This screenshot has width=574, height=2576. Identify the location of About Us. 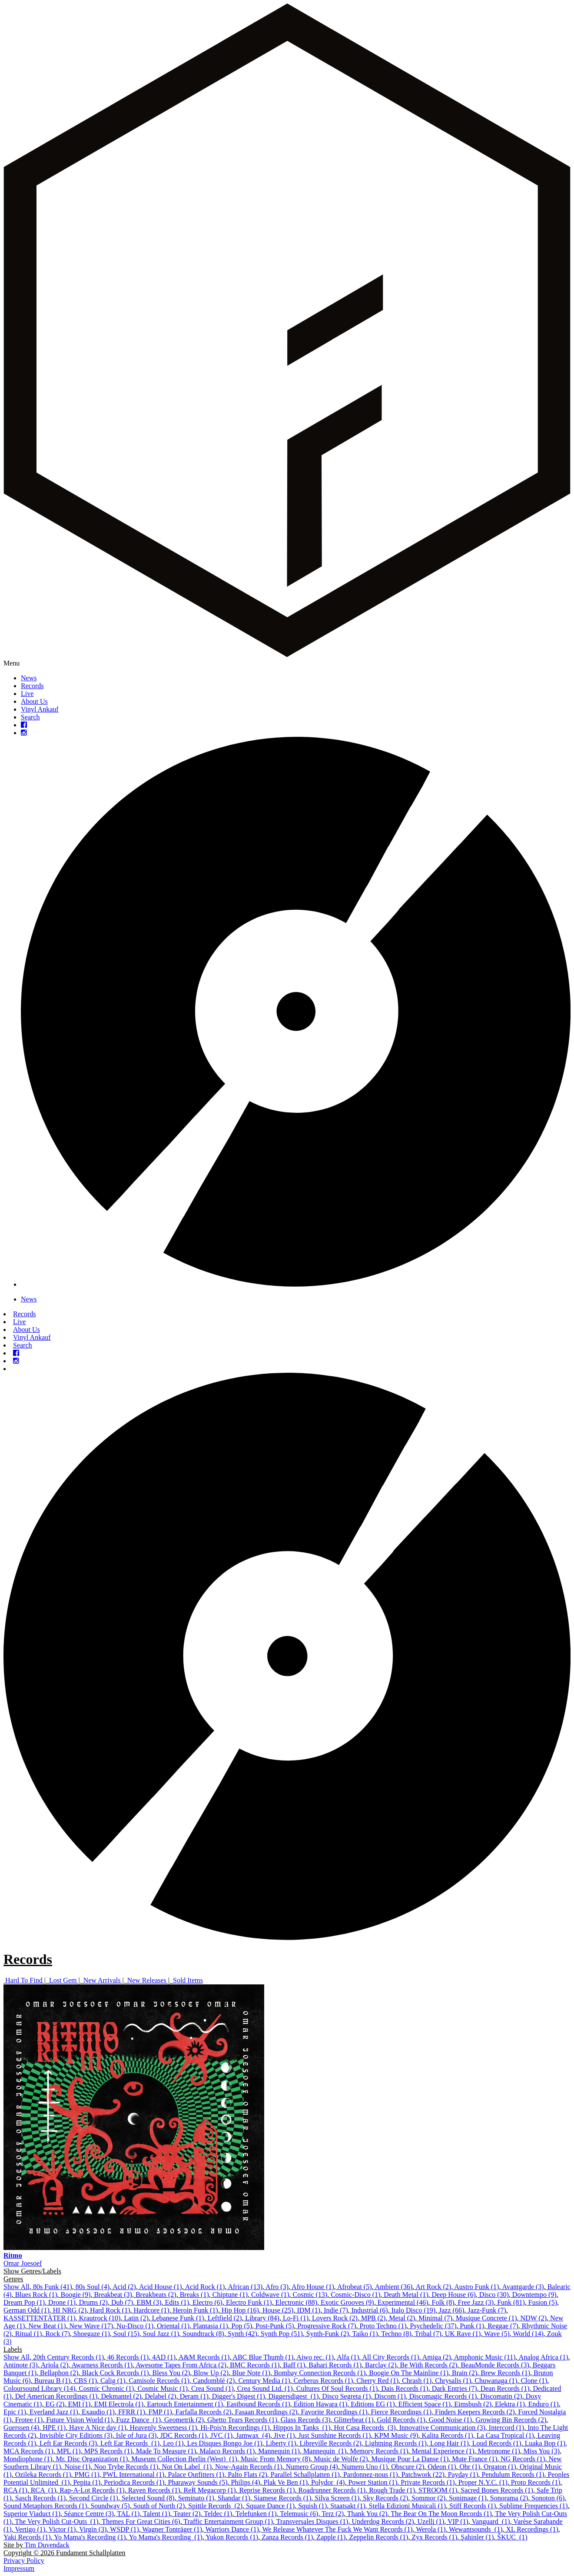
(34, 701).